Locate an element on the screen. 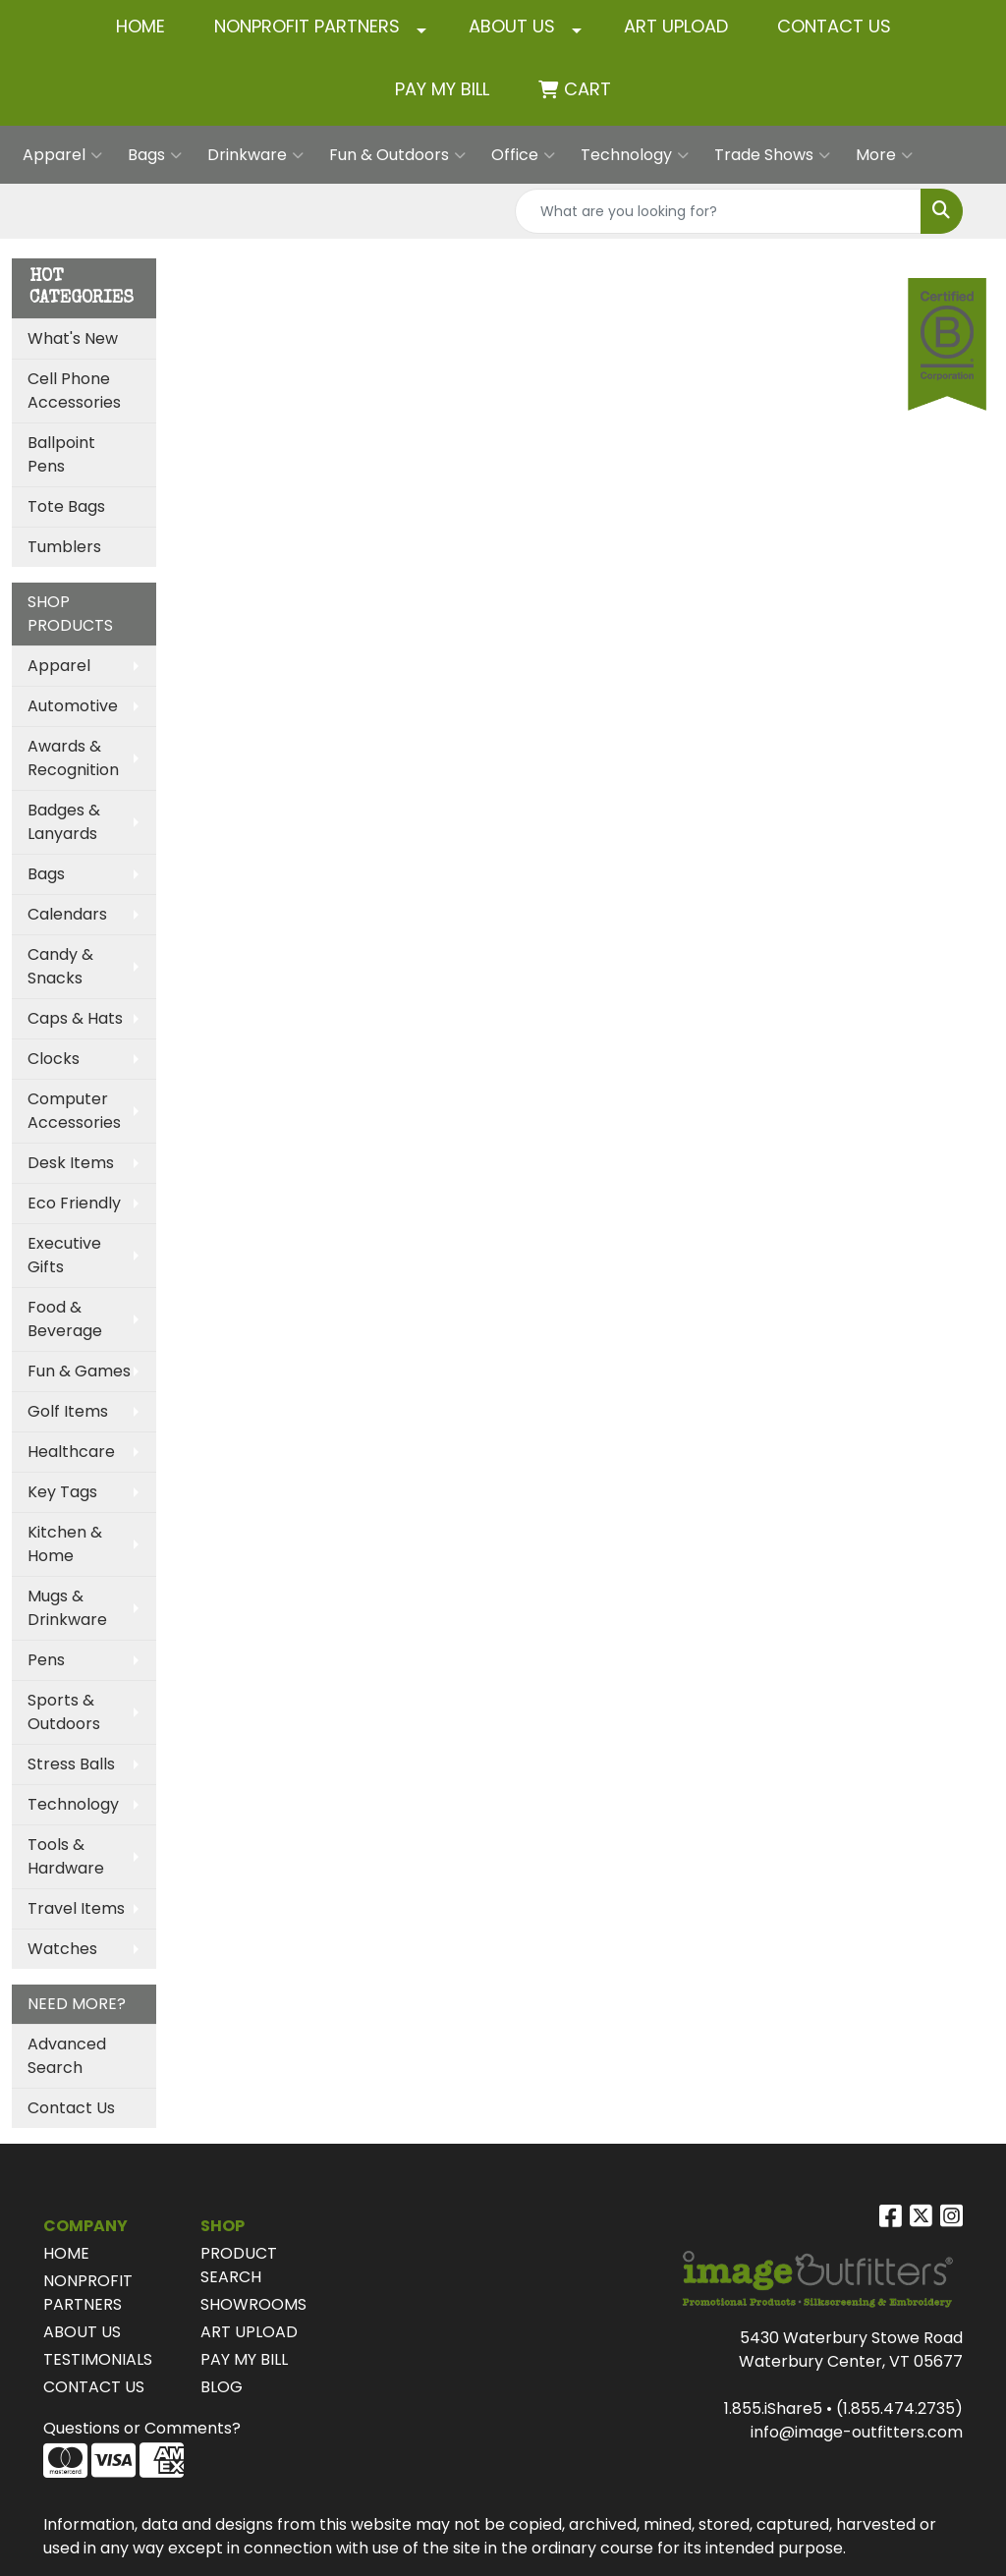  ART UPLOAD is located at coordinates (676, 26).